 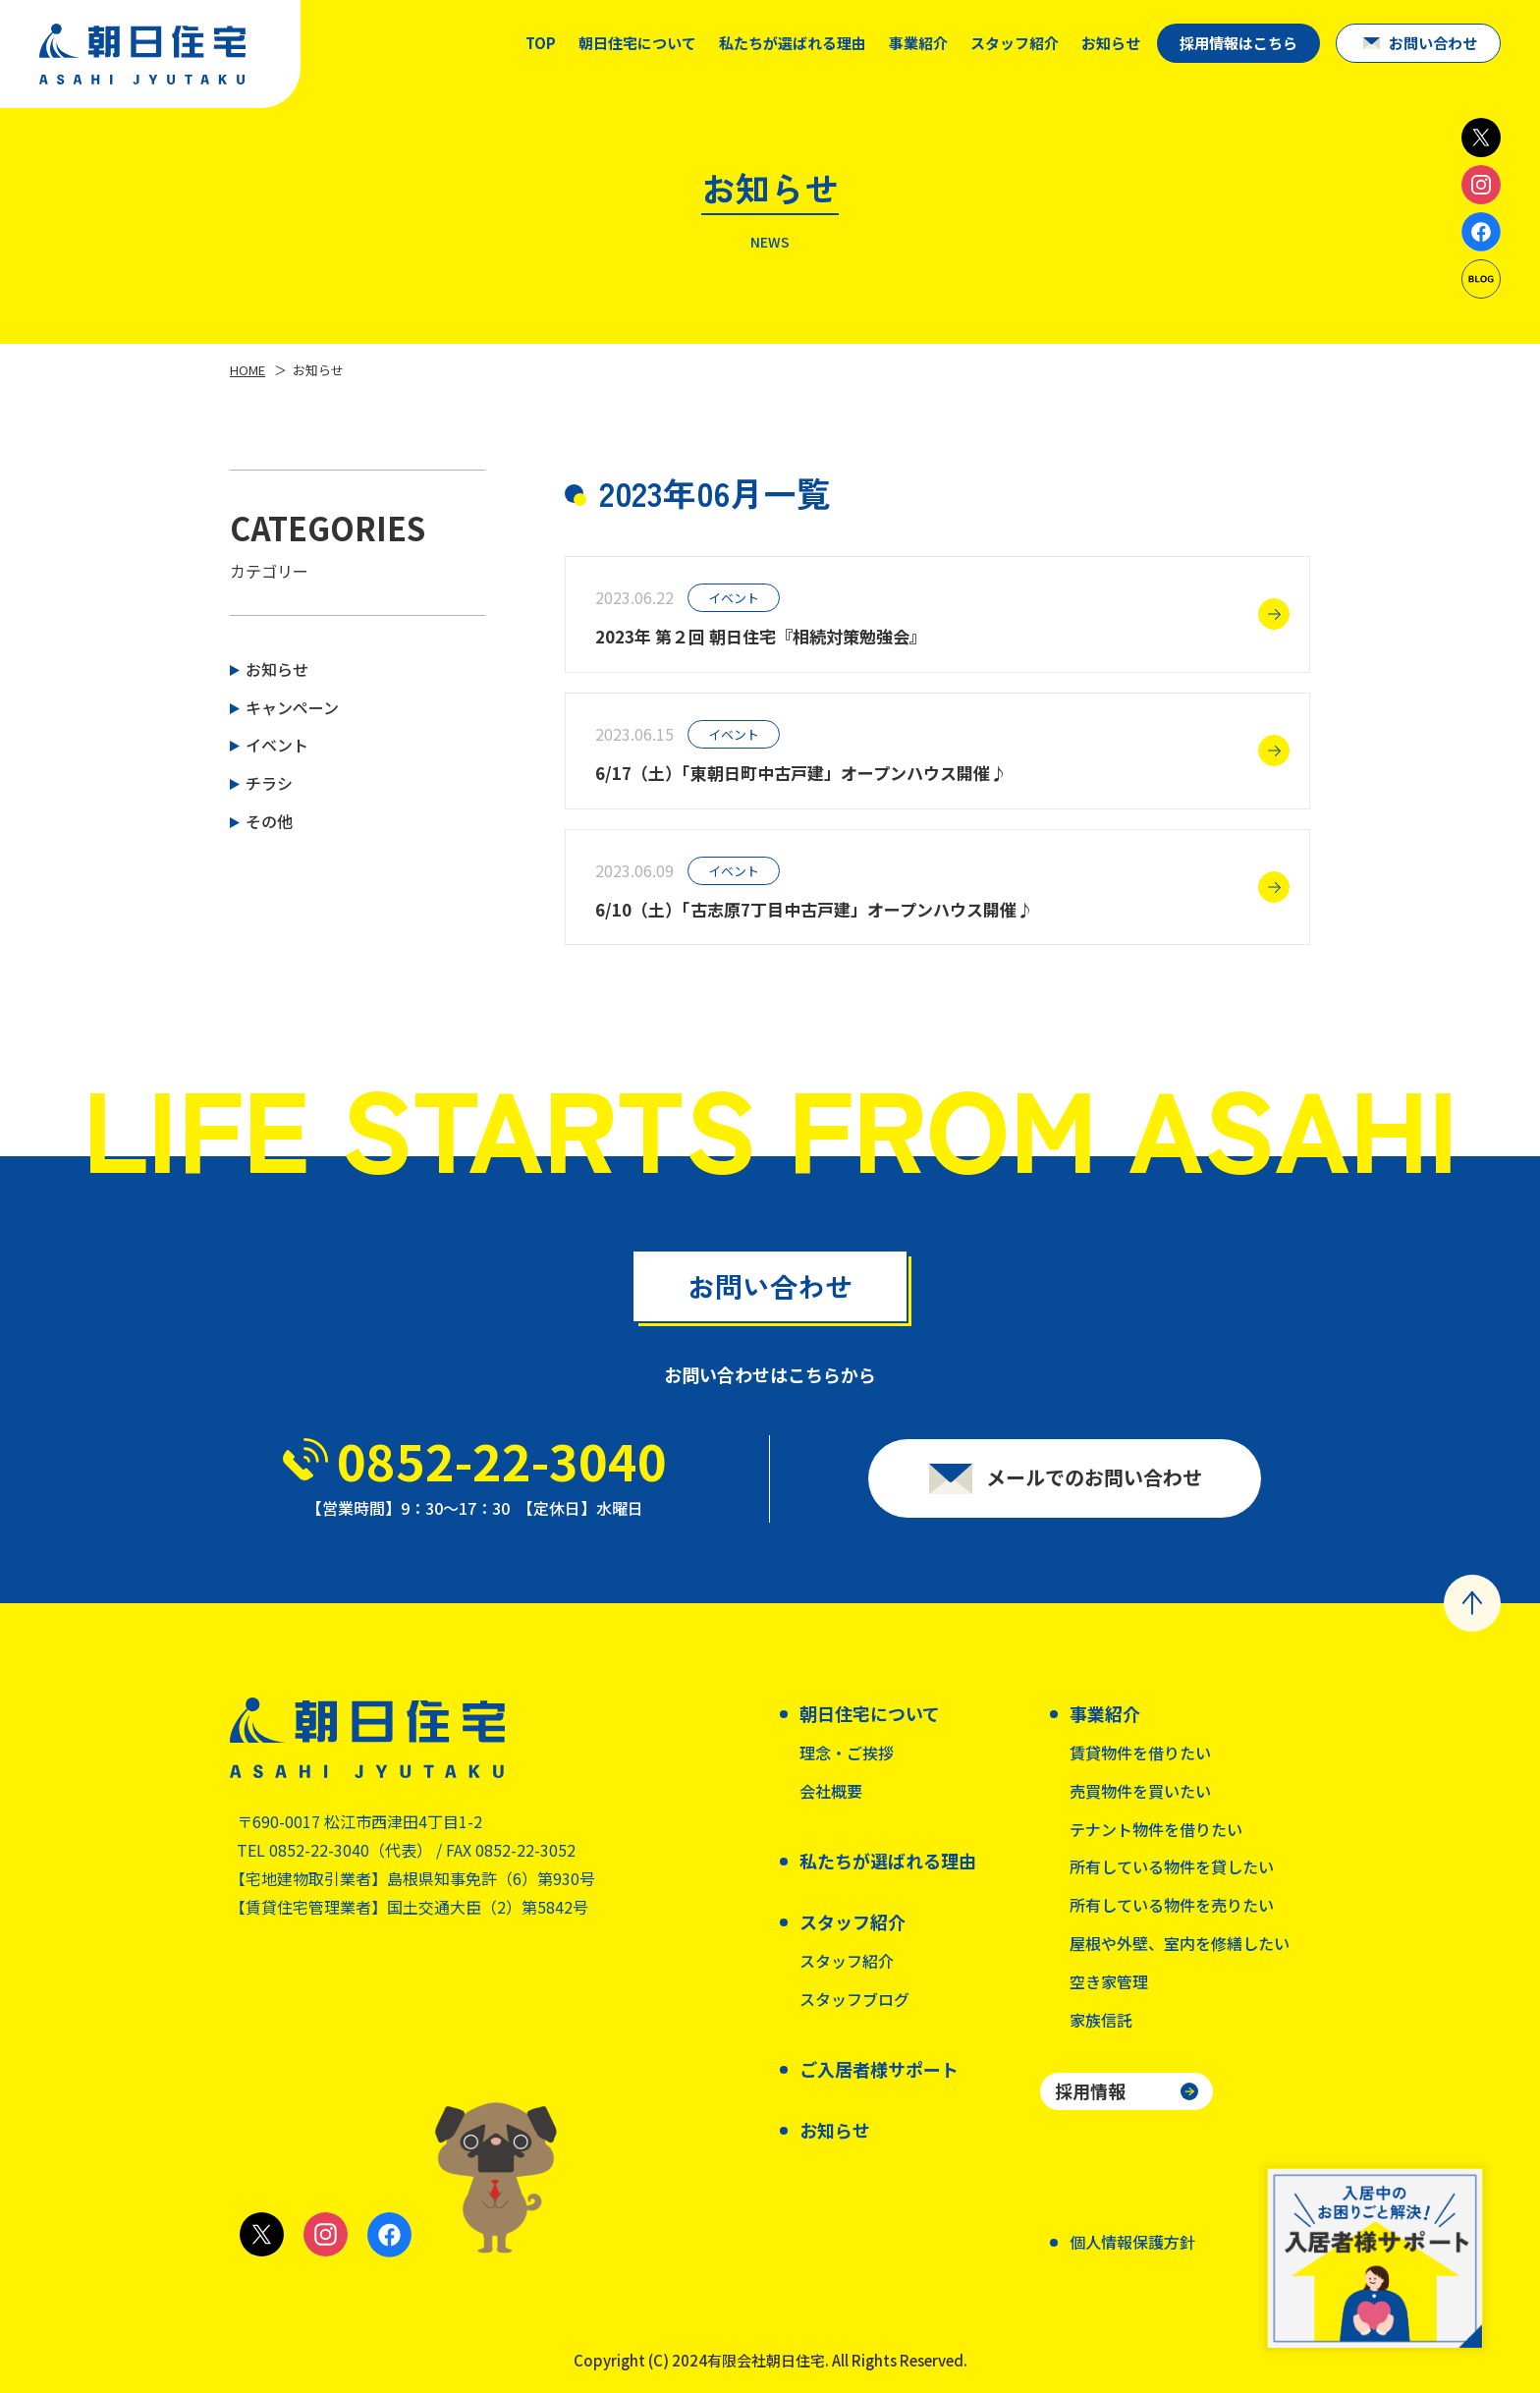 What do you see at coordinates (1180, 1943) in the screenshot?
I see `屋根や外壁、室内を修繕したい` at bounding box center [1180, 1943].